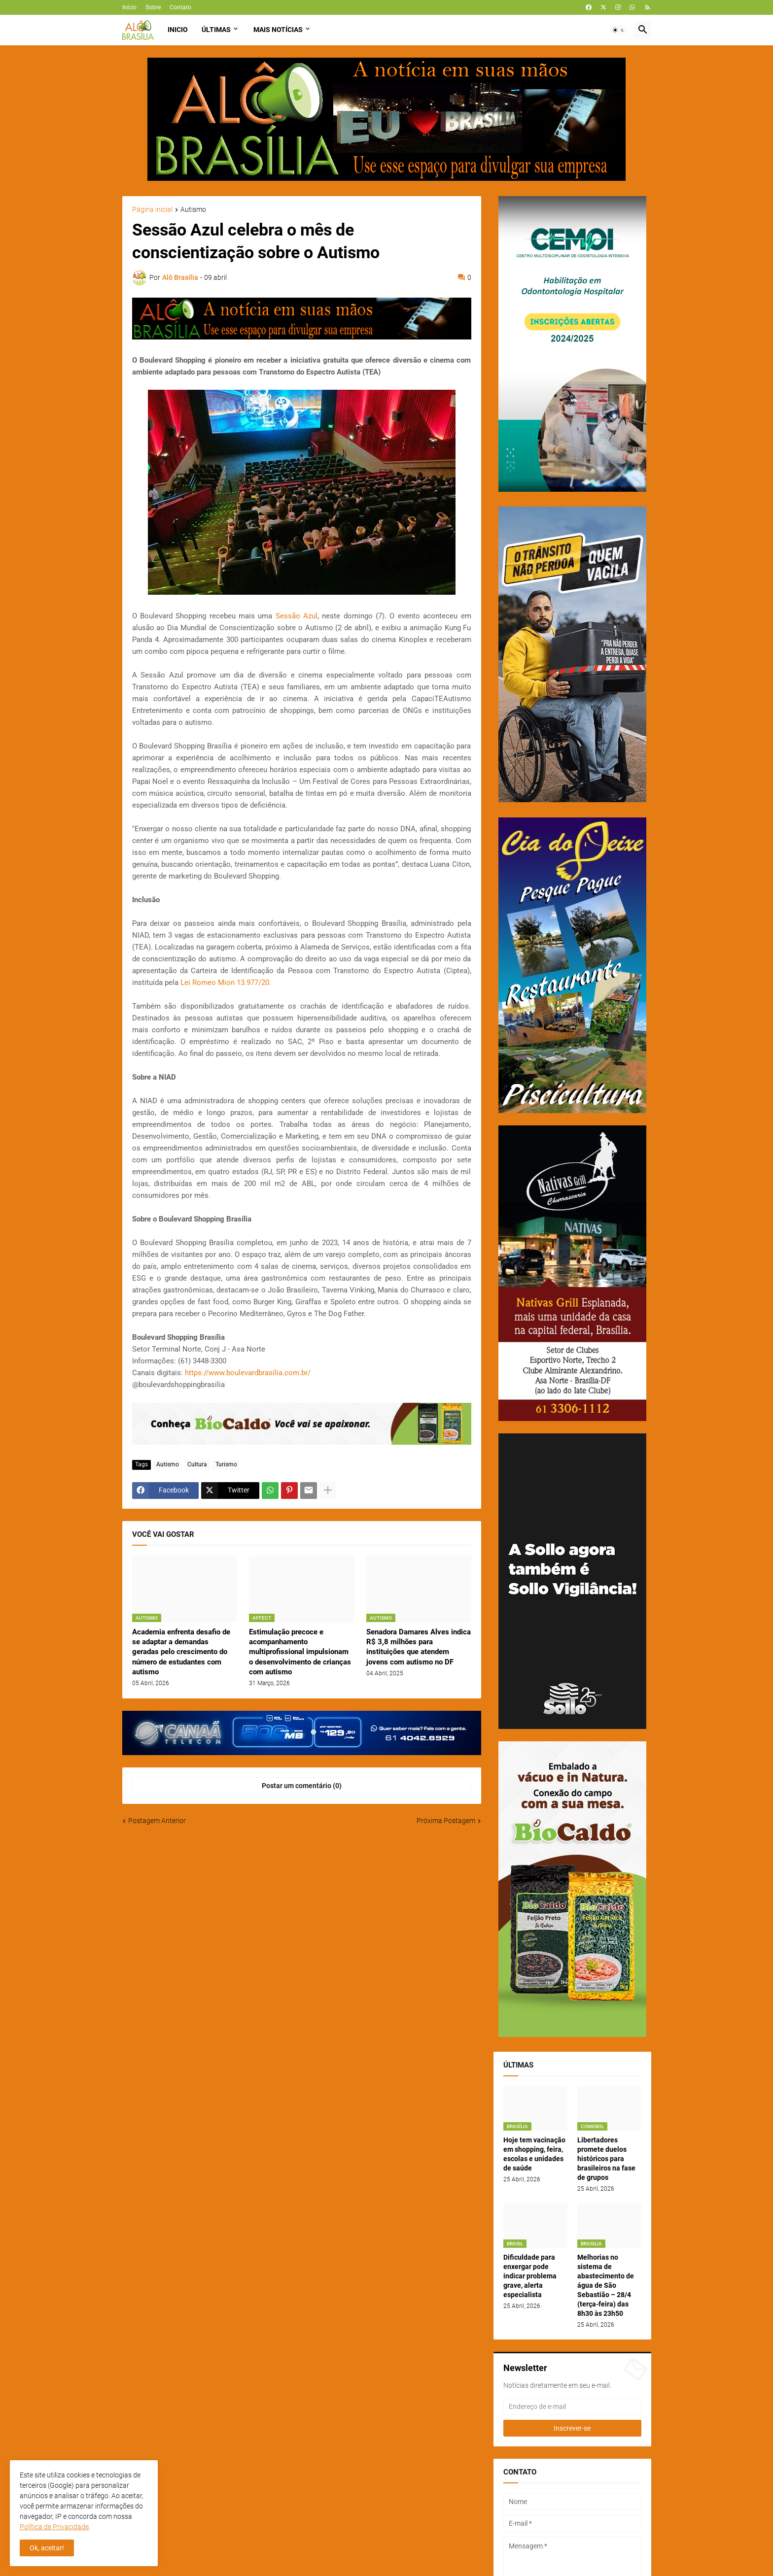 This screenshot has width=773, height=2576. What do you see at coordinates (605, 2285) in the screenshot?
I see `Melhorias no sistema de abastecimento de água de São Sebastião – 28/4 (terça-feira) das 8h30 às 23h50` at bounding box center [605, 2285].